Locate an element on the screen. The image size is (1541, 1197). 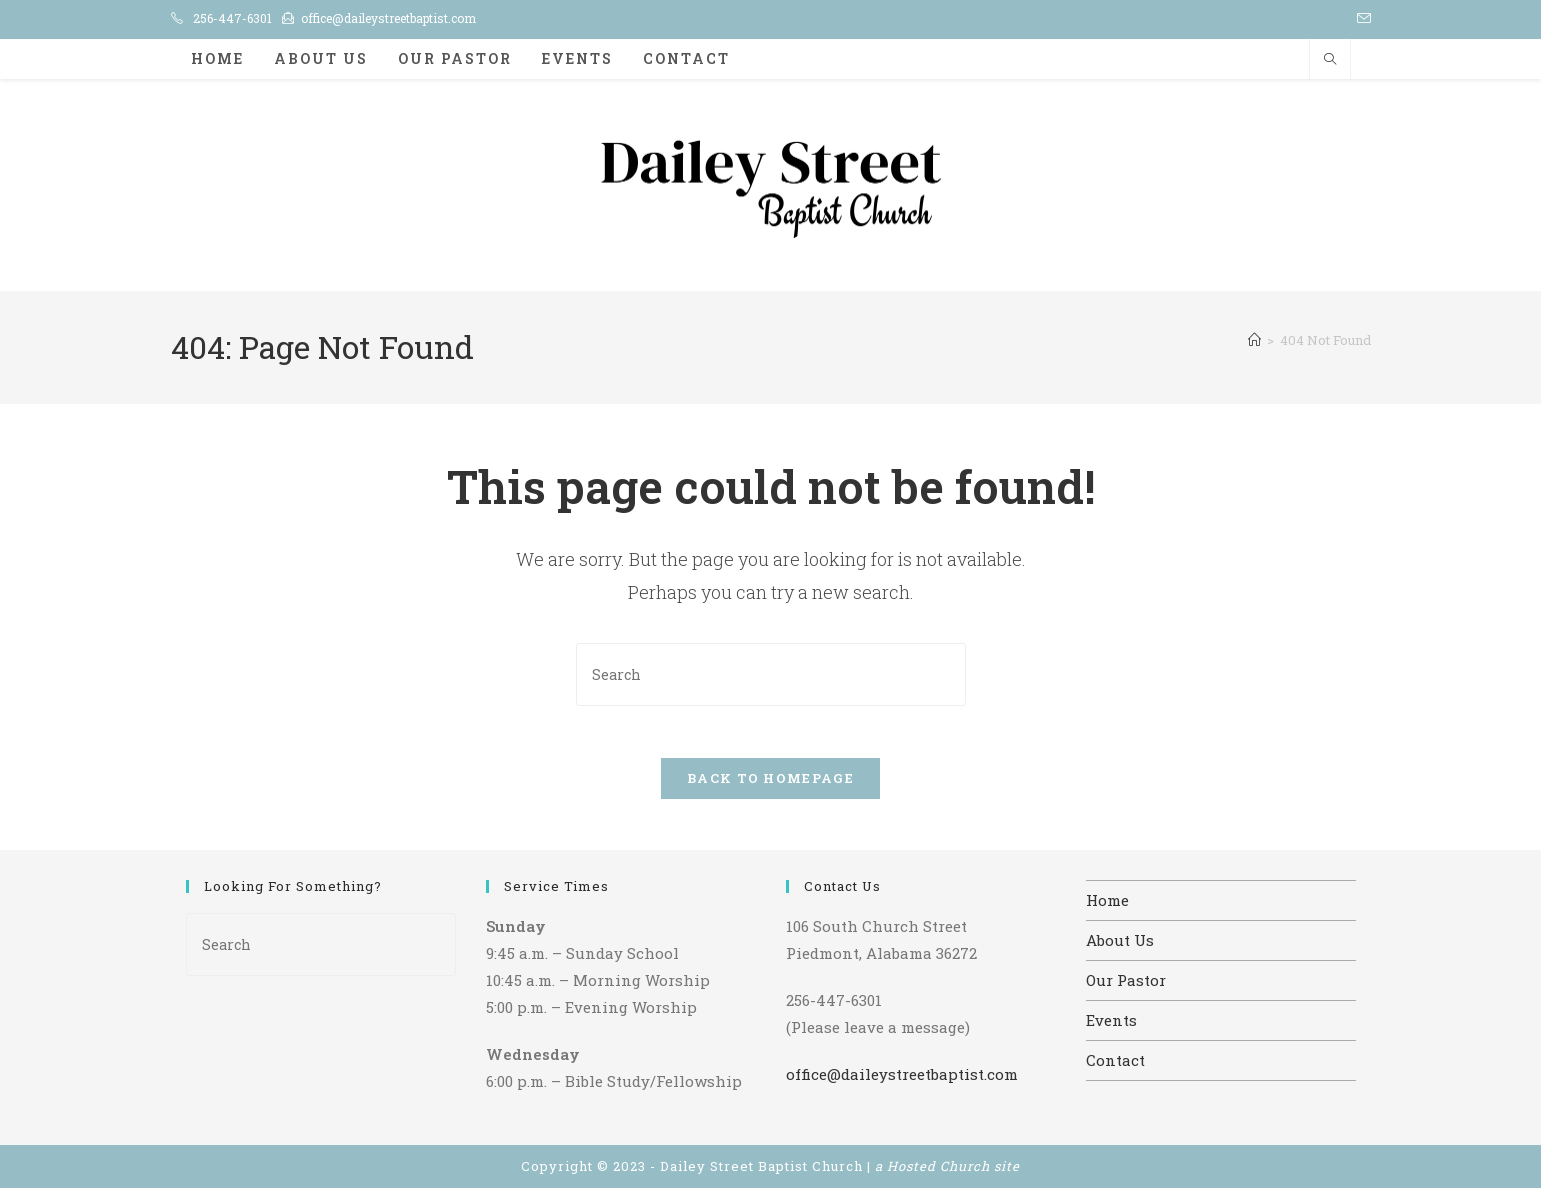
Contact is located at coordinates (1115, 1069).